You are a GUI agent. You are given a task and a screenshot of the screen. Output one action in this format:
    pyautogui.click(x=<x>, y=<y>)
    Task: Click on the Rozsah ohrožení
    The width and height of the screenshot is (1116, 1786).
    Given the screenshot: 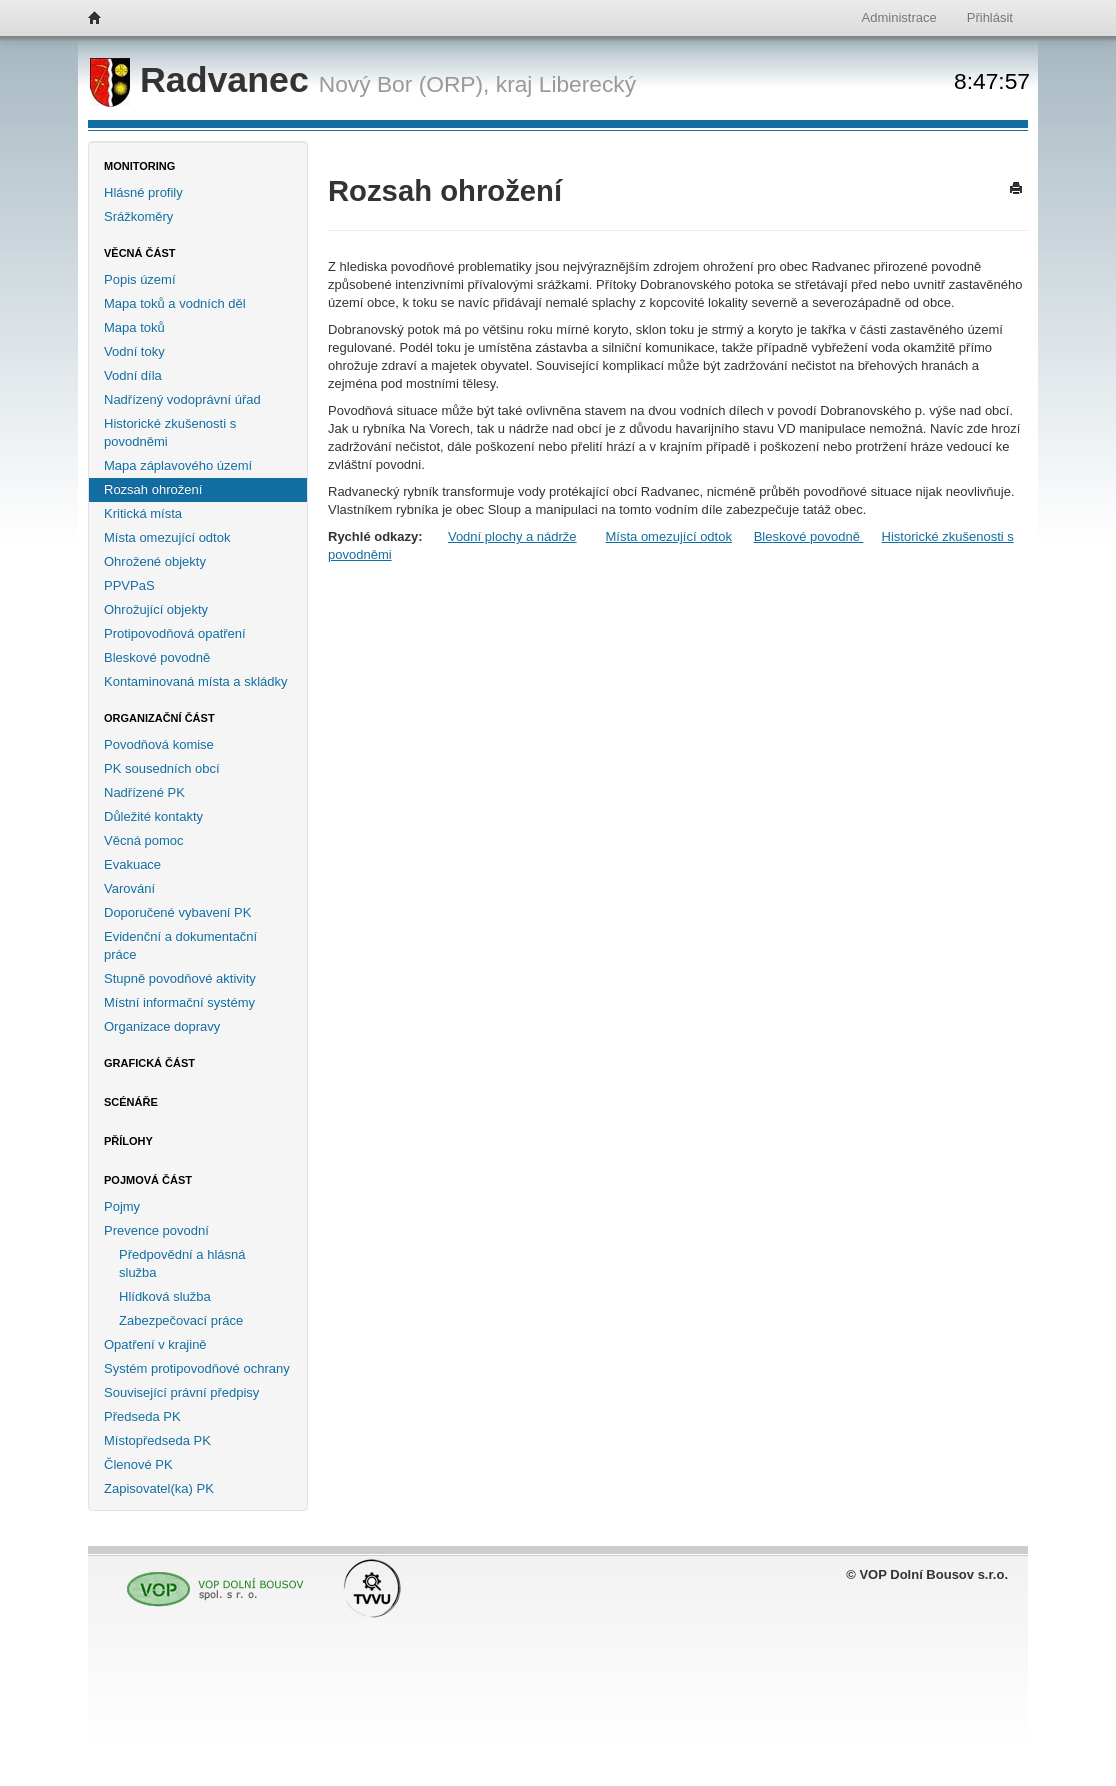 What is the action you would take?
    pyautogui.click(x=153, y=489)
    